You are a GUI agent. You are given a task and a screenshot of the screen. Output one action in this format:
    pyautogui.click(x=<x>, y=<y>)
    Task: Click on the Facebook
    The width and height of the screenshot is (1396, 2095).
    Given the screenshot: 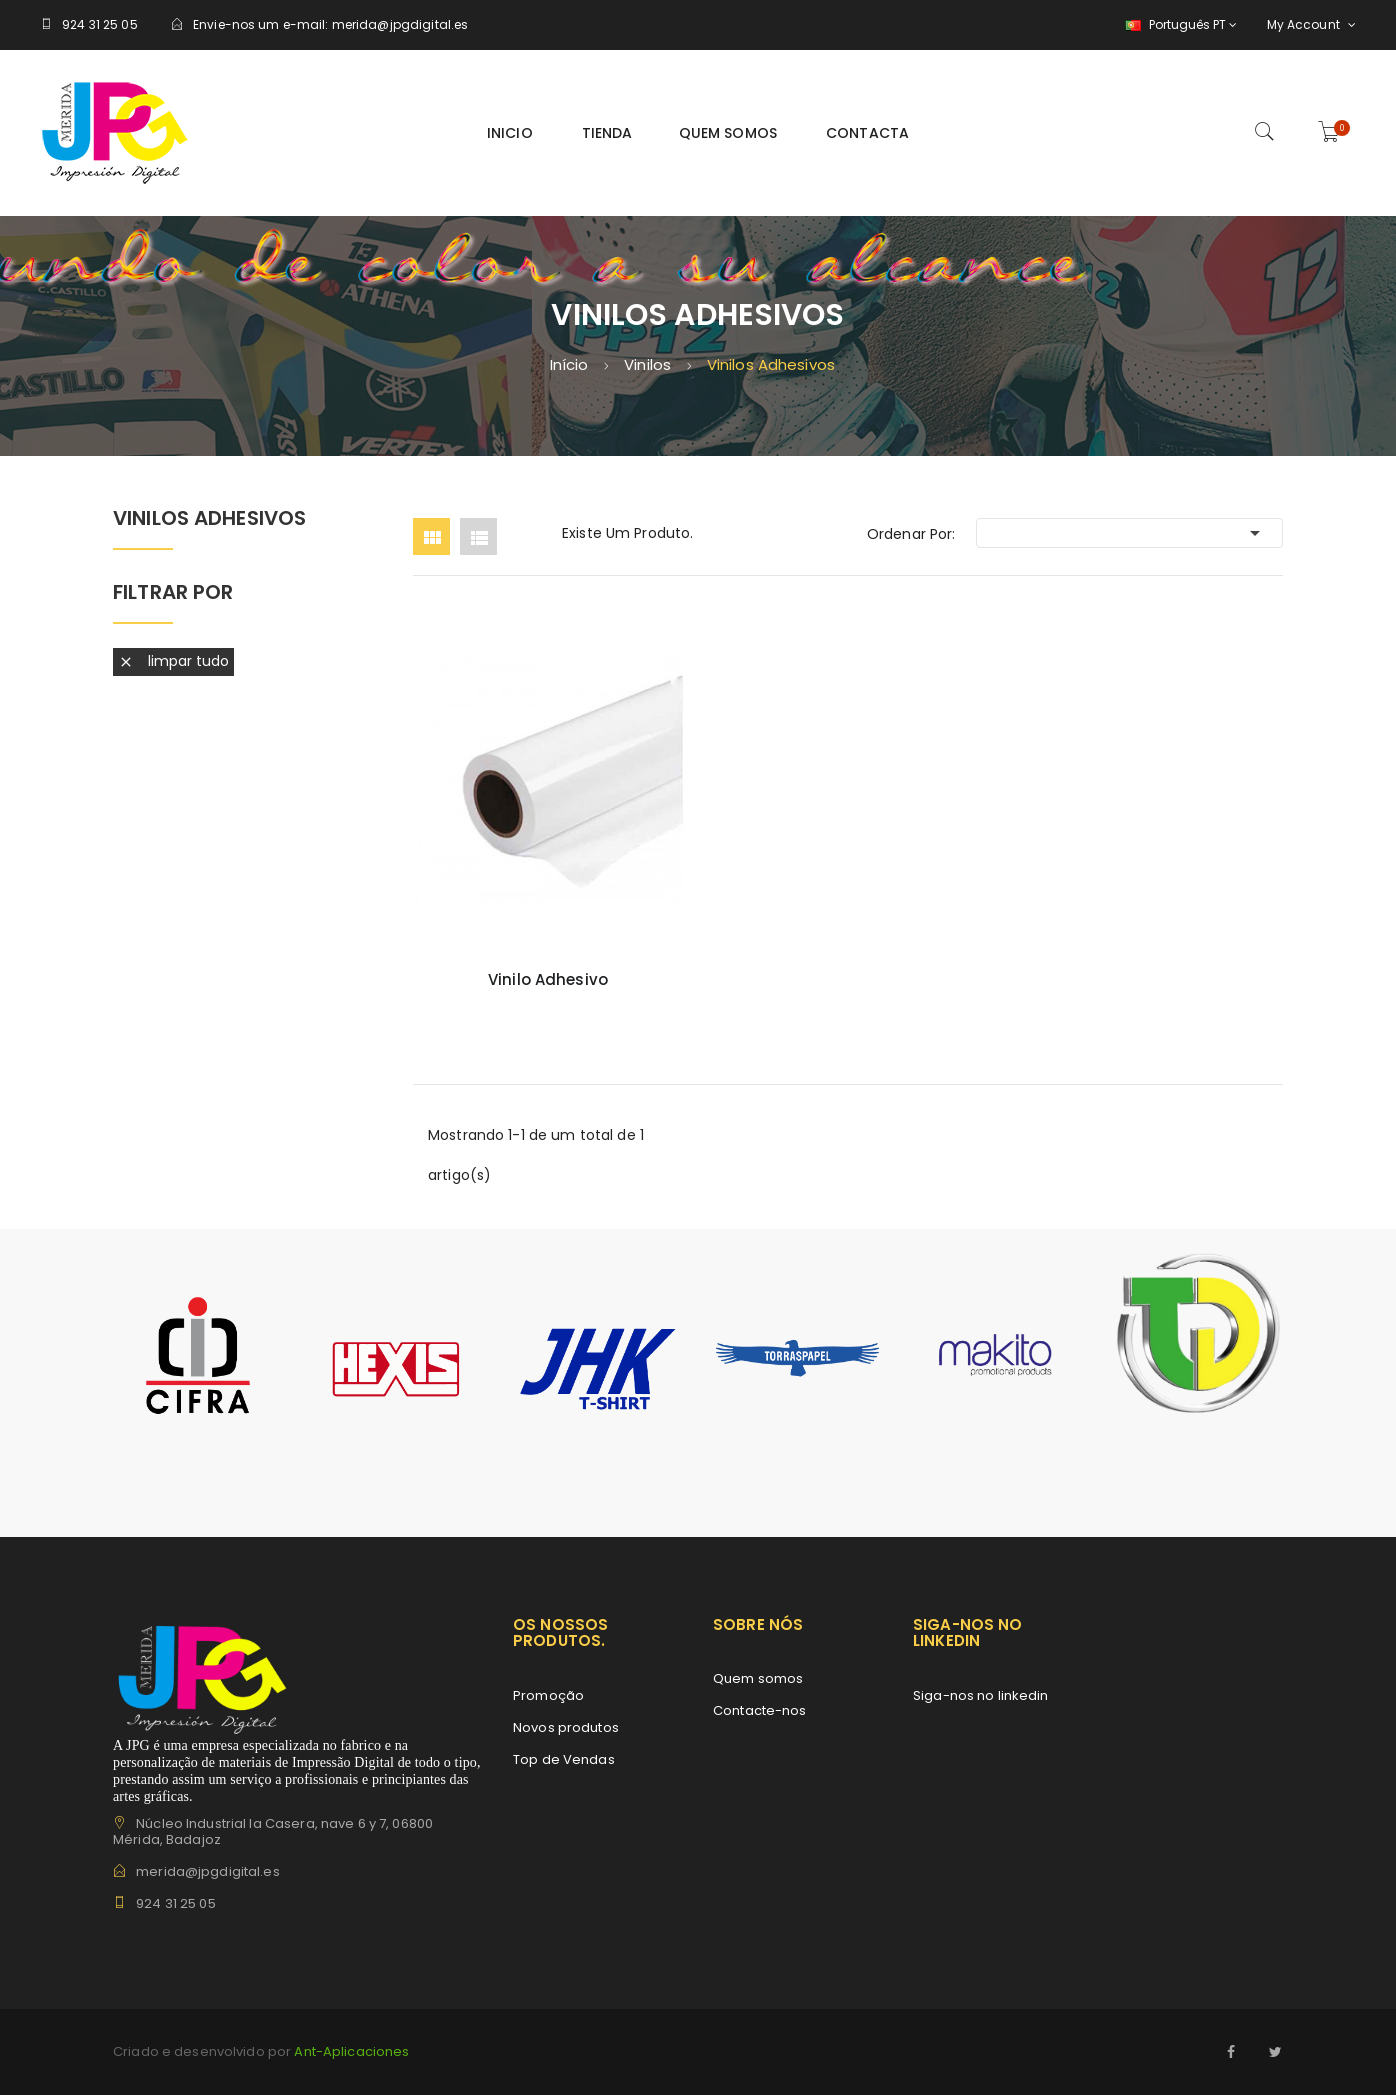 What is the action you would take?
    pyautogui.click(x=1231, y=2052)
    